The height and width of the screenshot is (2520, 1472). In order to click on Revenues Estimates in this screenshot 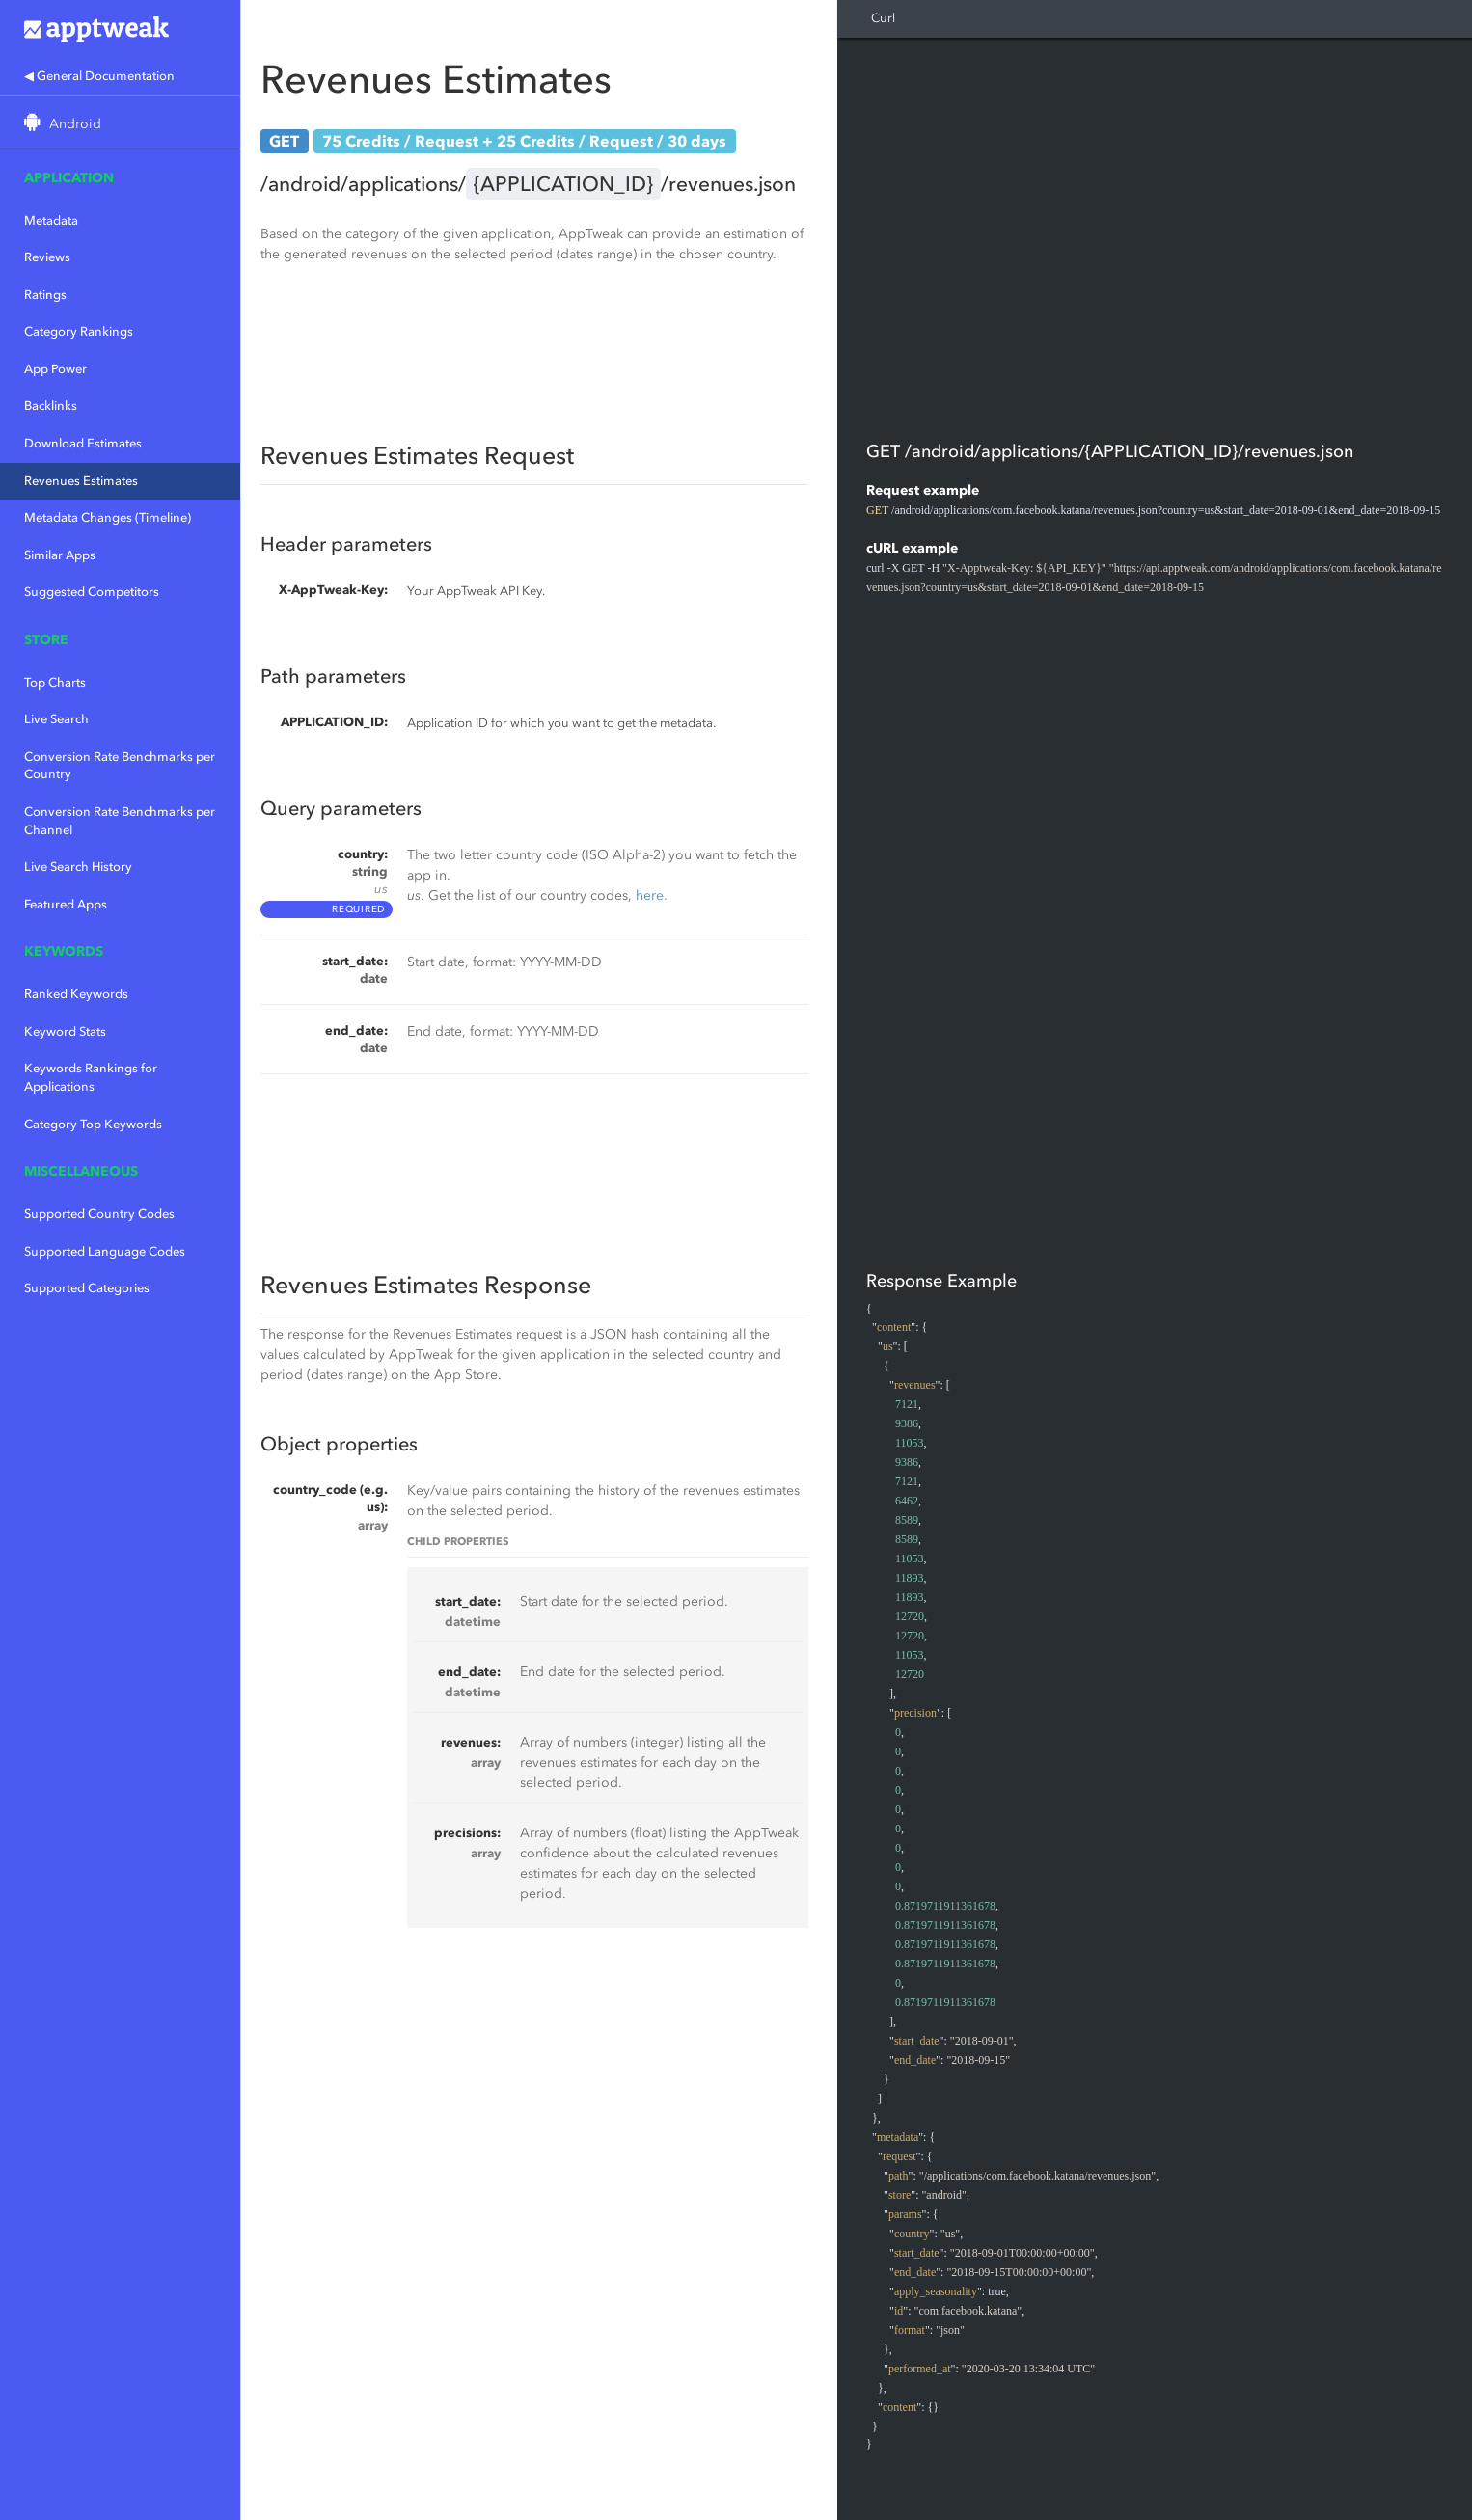, I will do `click(81, 481)`.